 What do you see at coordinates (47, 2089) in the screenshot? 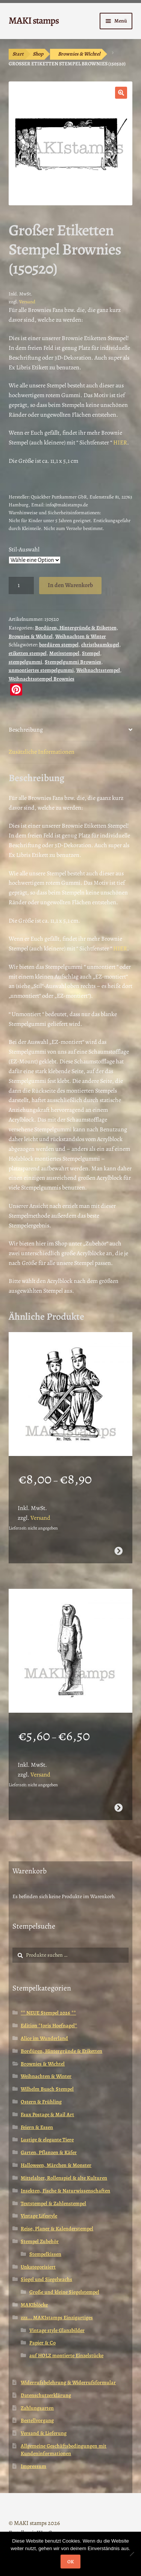
I see `Wilhelm Busch Stempel` at bounding box center [47, 2089].